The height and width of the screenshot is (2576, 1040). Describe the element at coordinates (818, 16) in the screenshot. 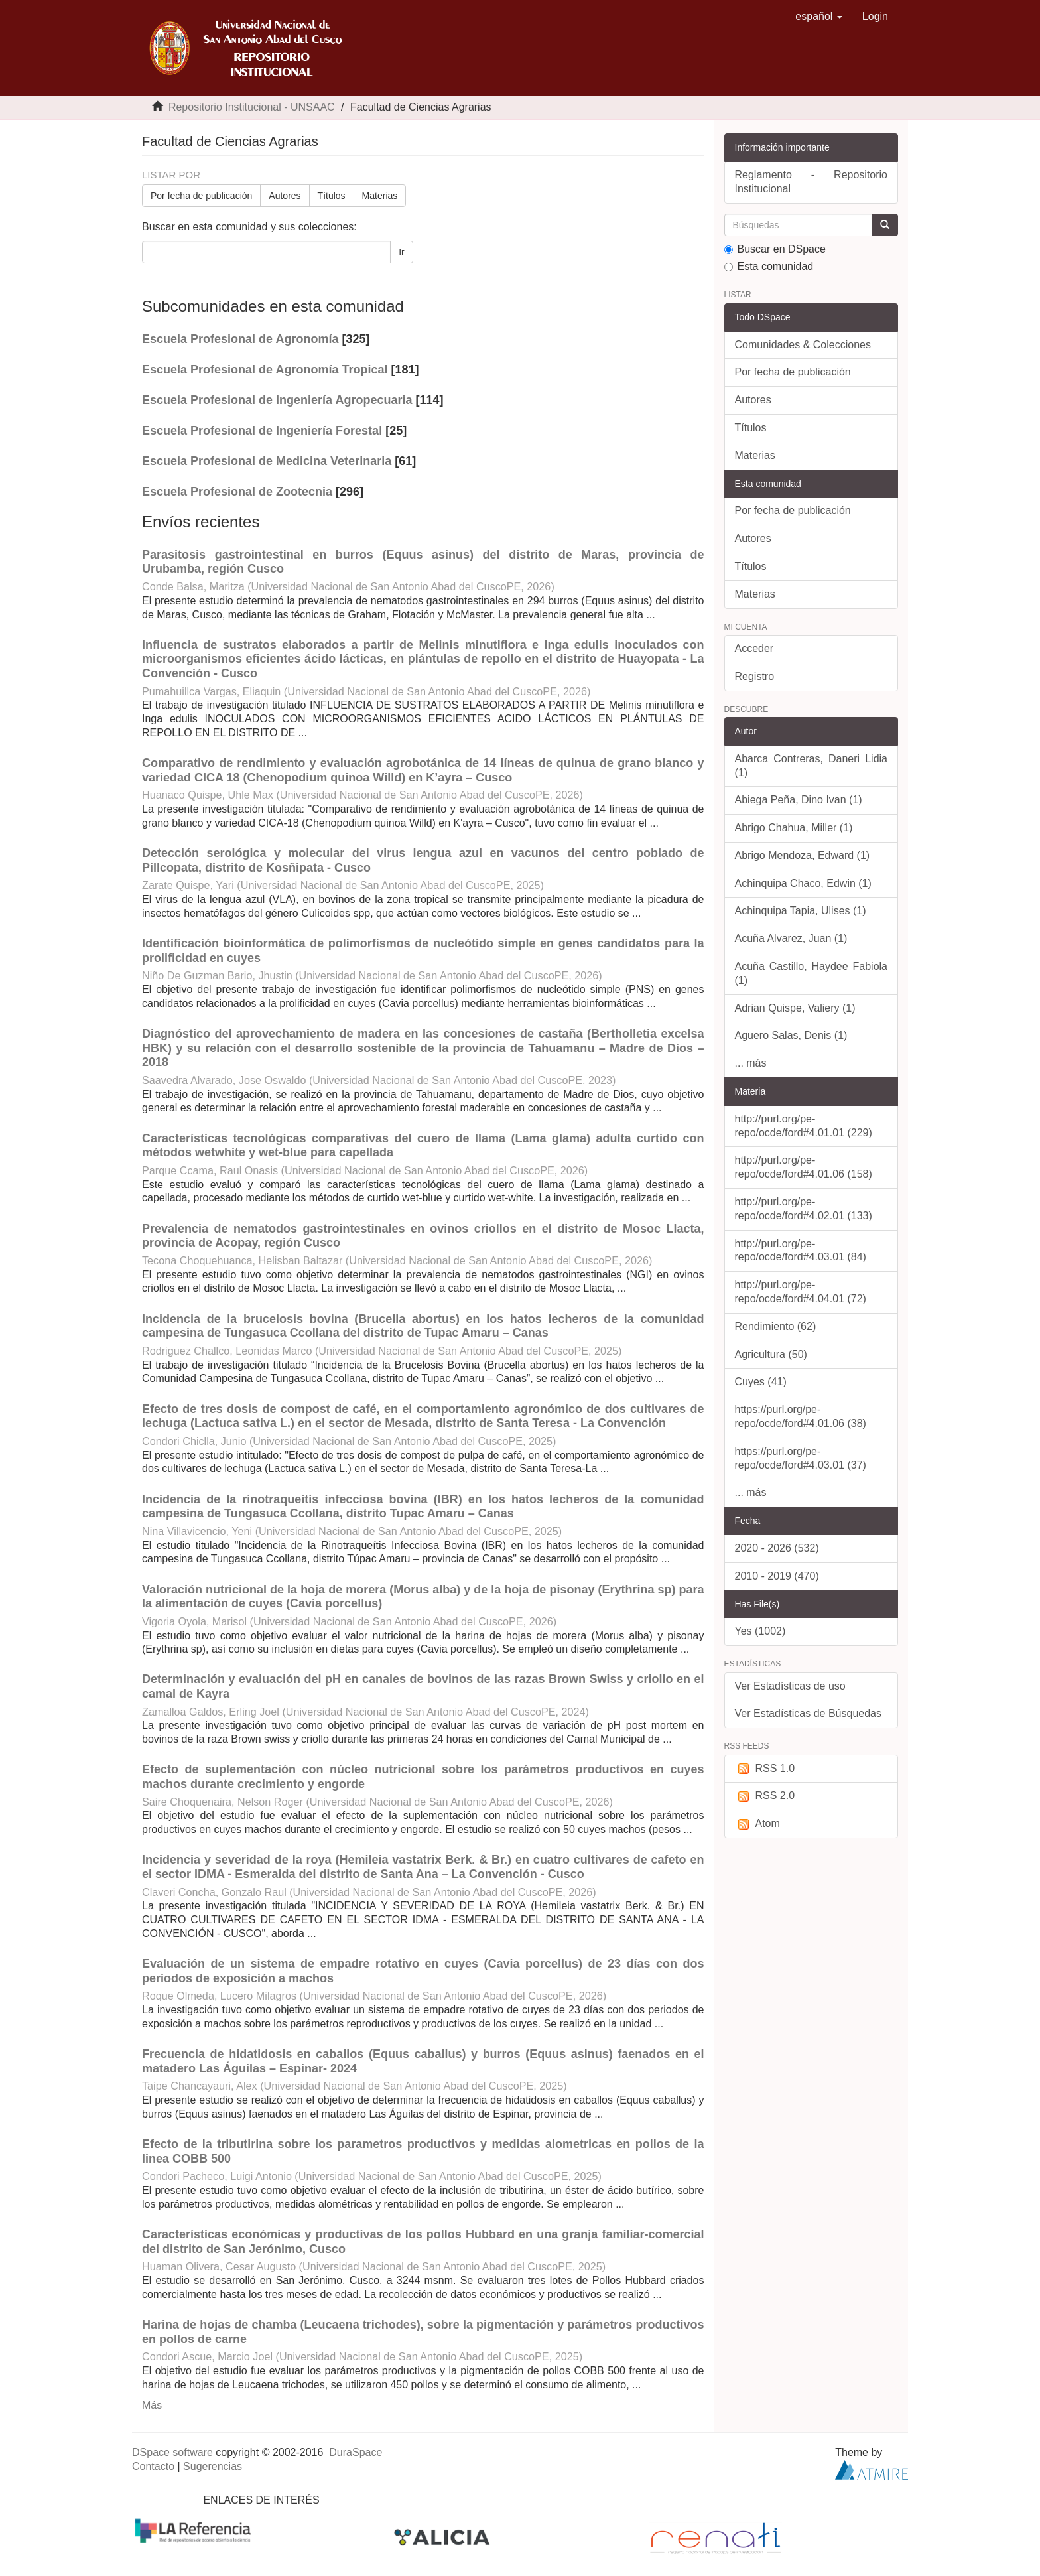

I see `[button]` at that location.